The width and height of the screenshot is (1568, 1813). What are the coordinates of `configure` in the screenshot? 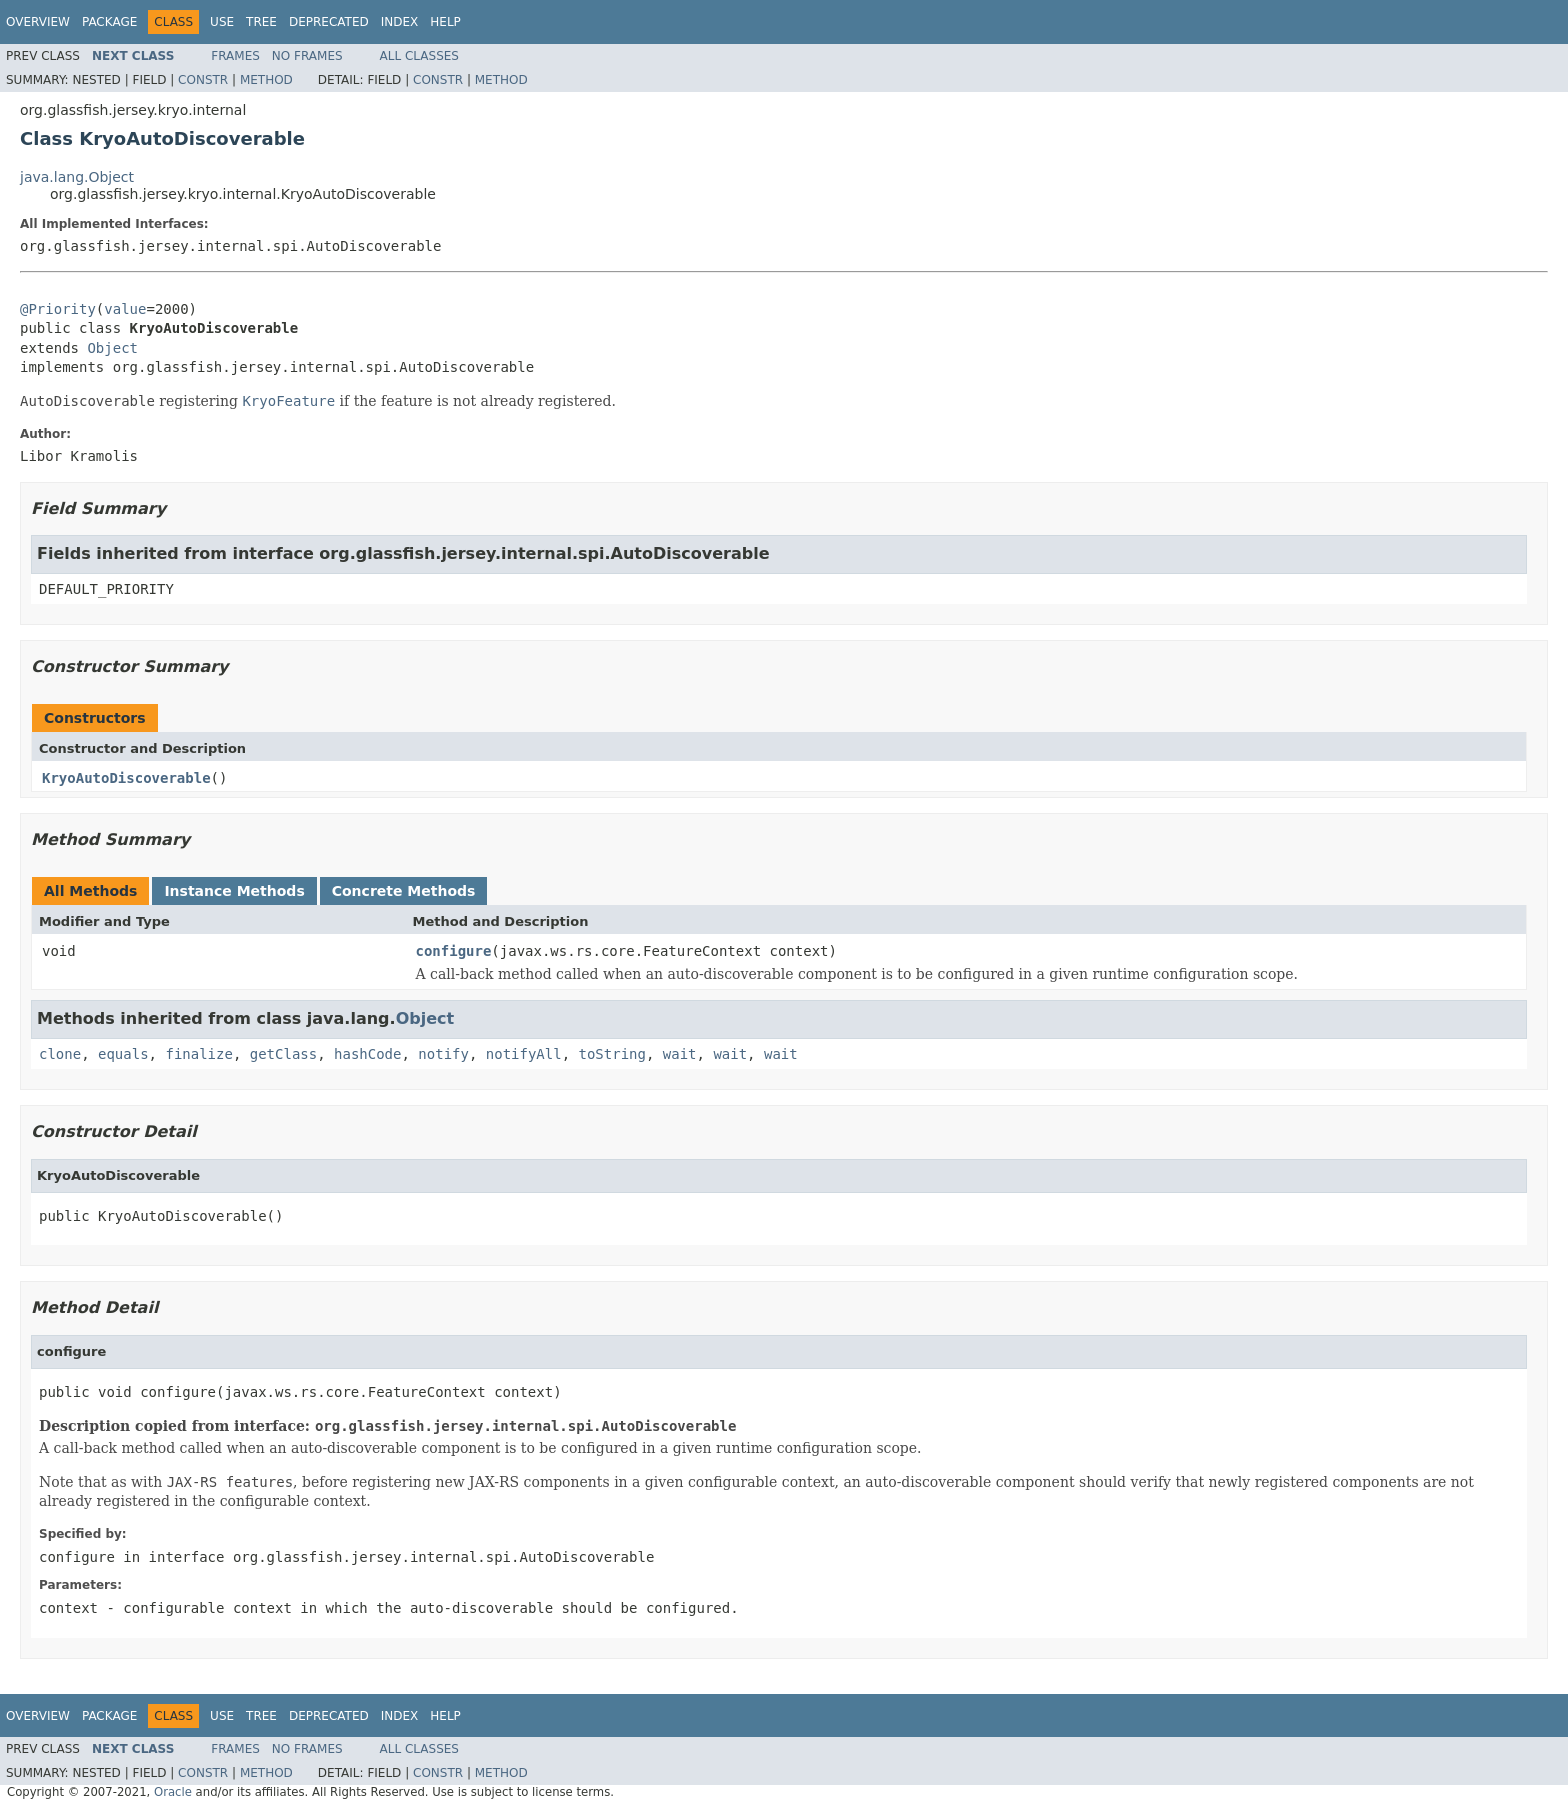 It's located at (454, 951).